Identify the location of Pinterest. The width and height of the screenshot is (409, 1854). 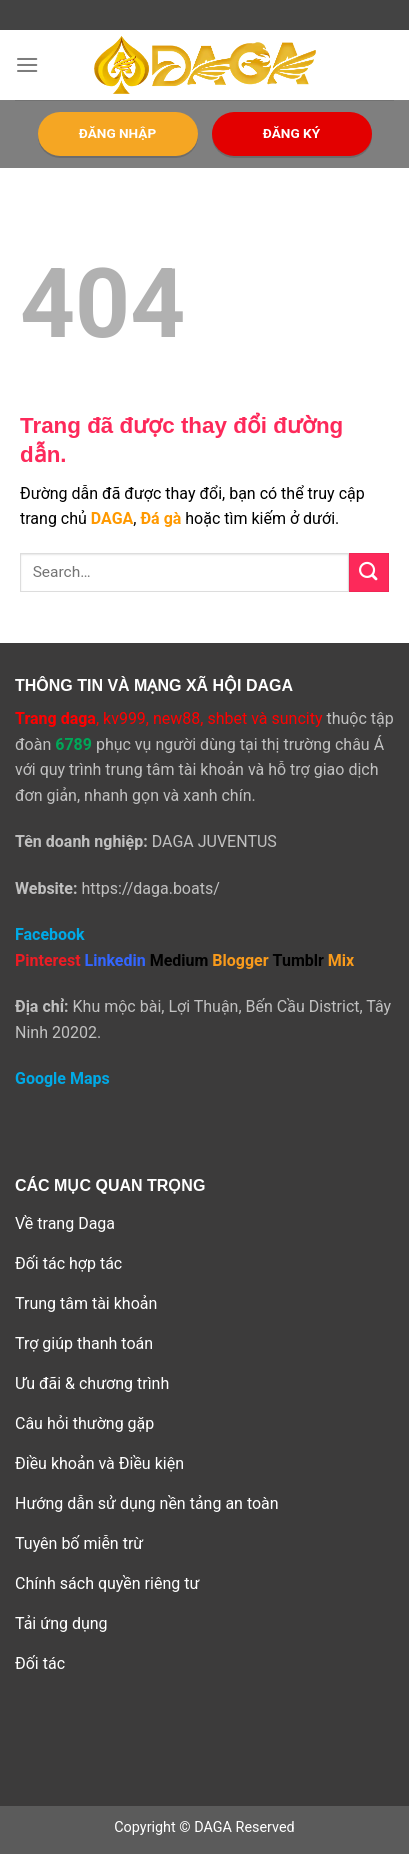
(48, 960).